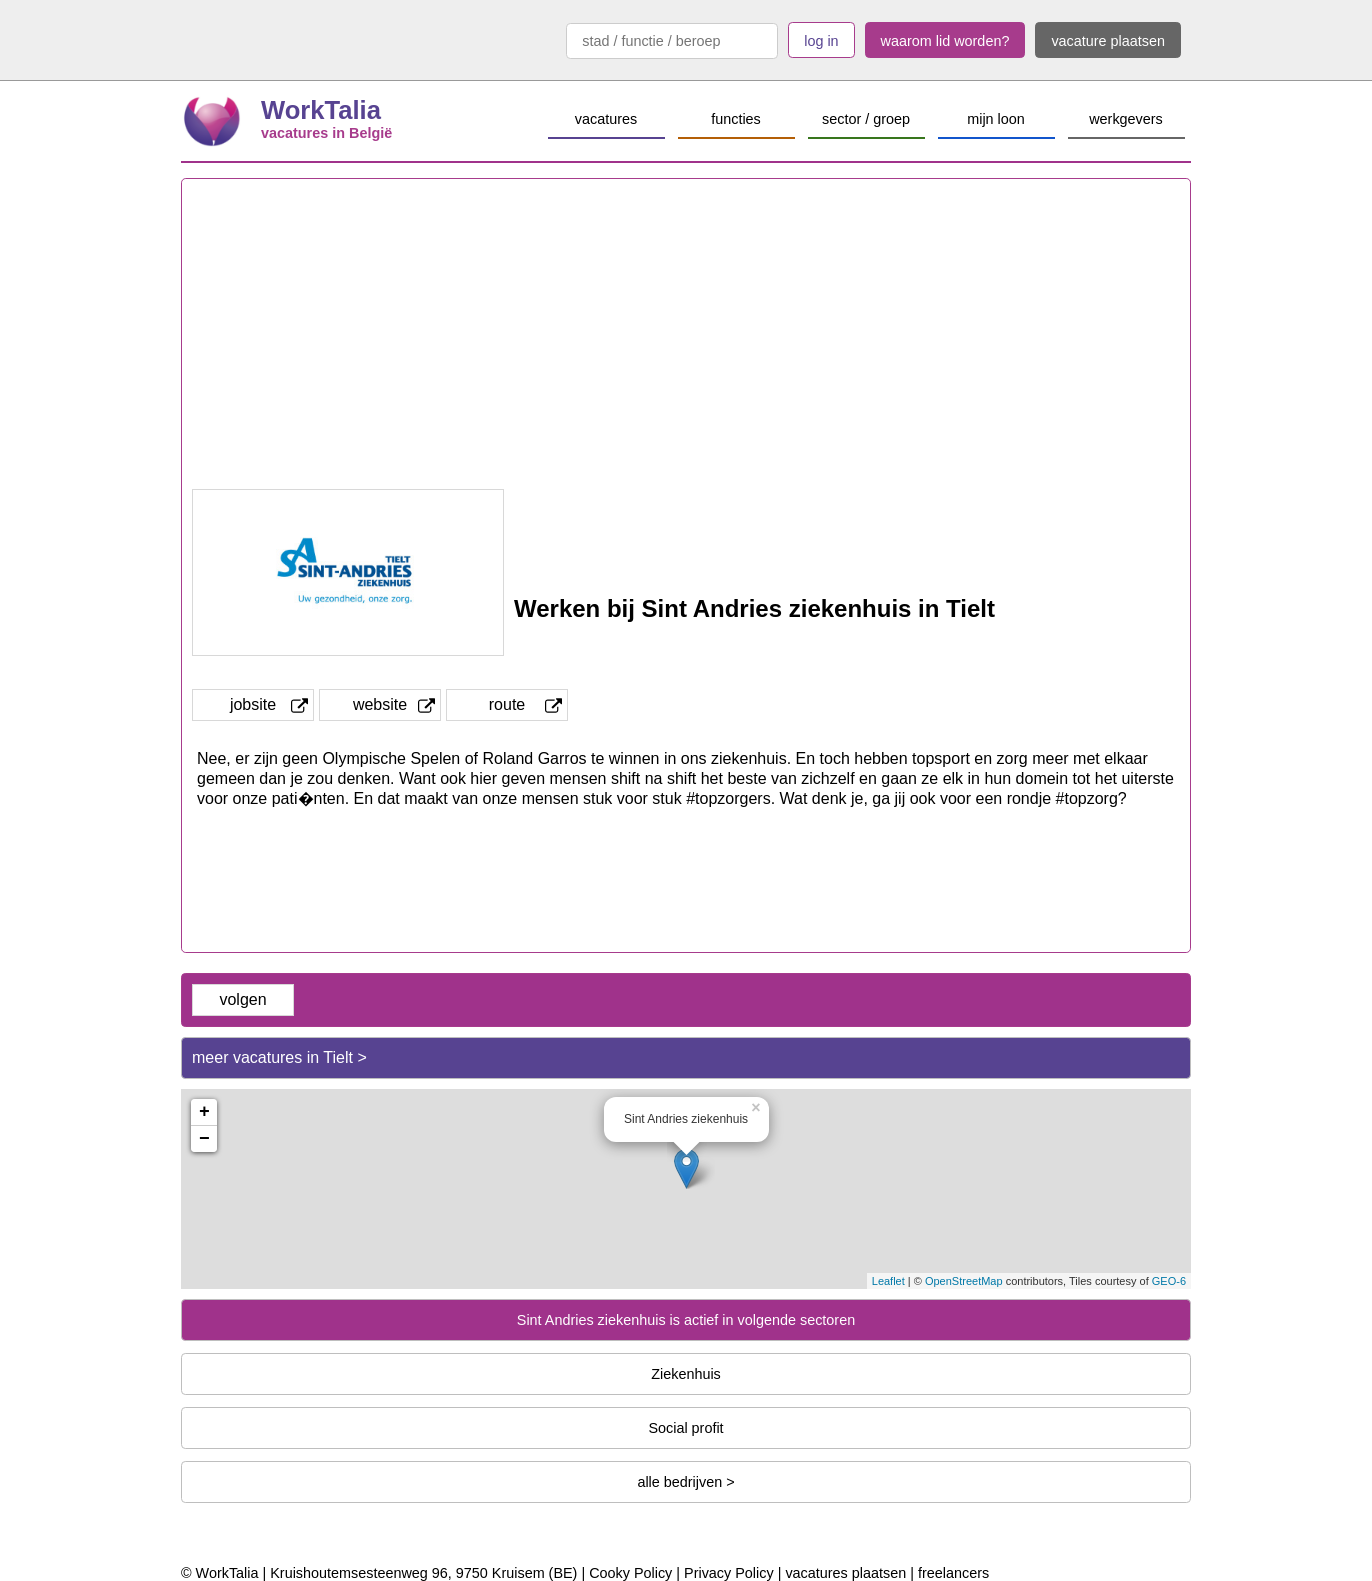 This screenshot has width=1372, height=1581. I want to click on + [button], so click(204, 1112).